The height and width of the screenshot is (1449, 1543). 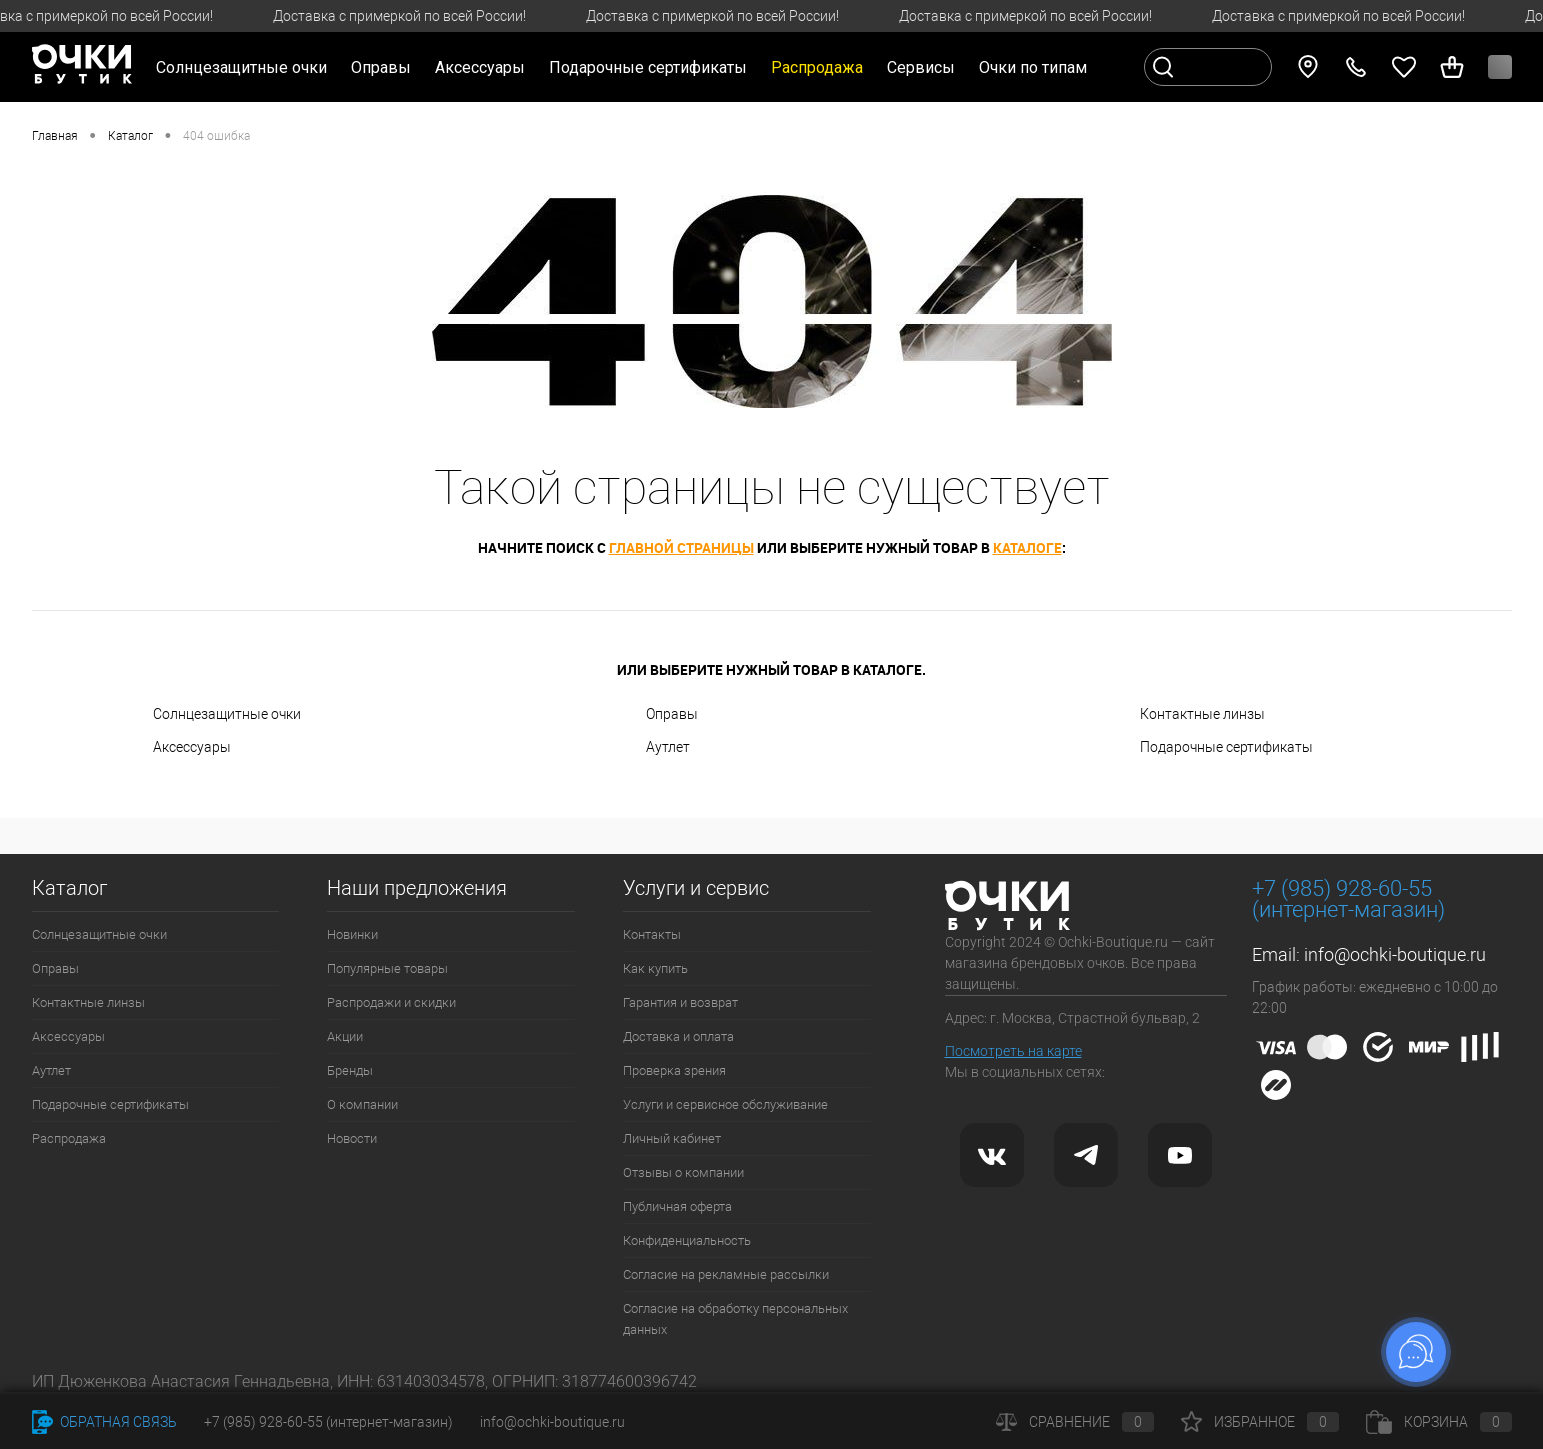 I want to click on Новинки, so click(x=352, y=934).